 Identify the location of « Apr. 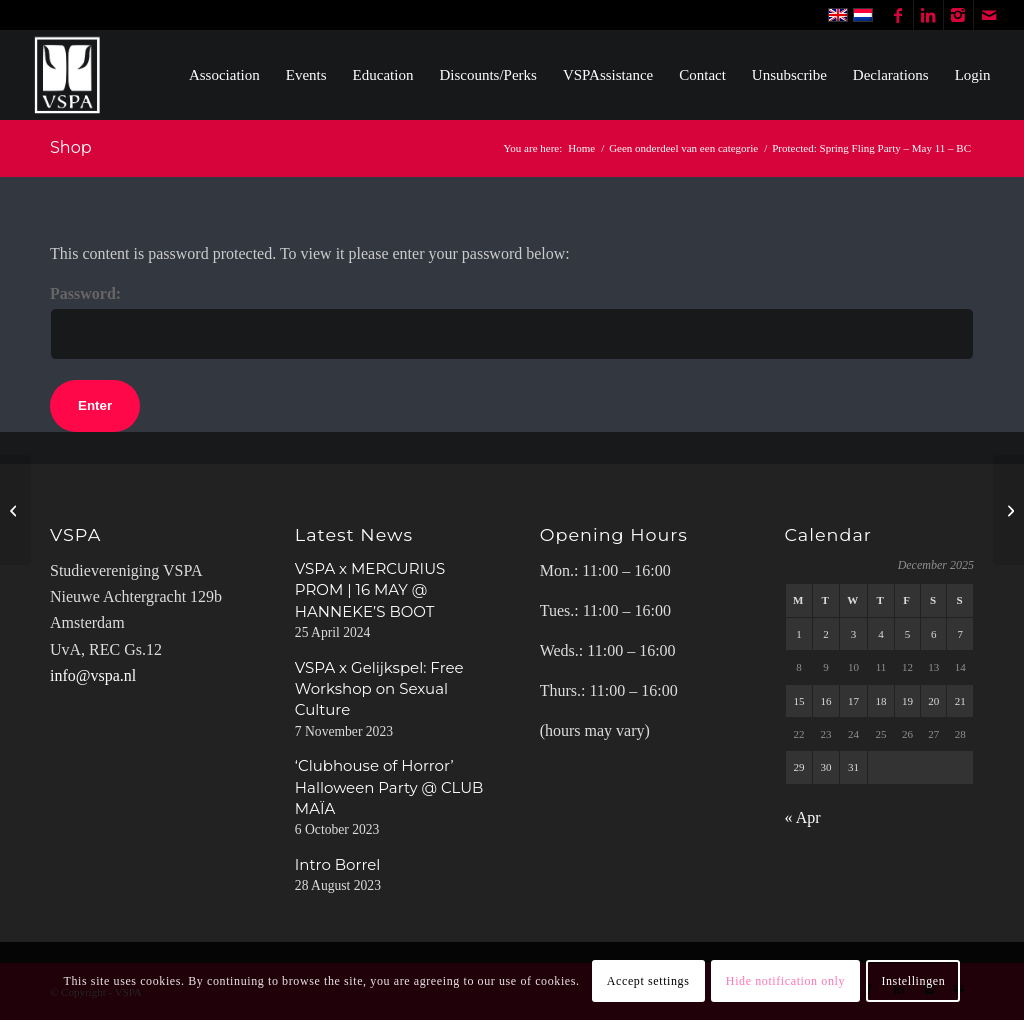
(803, 817).